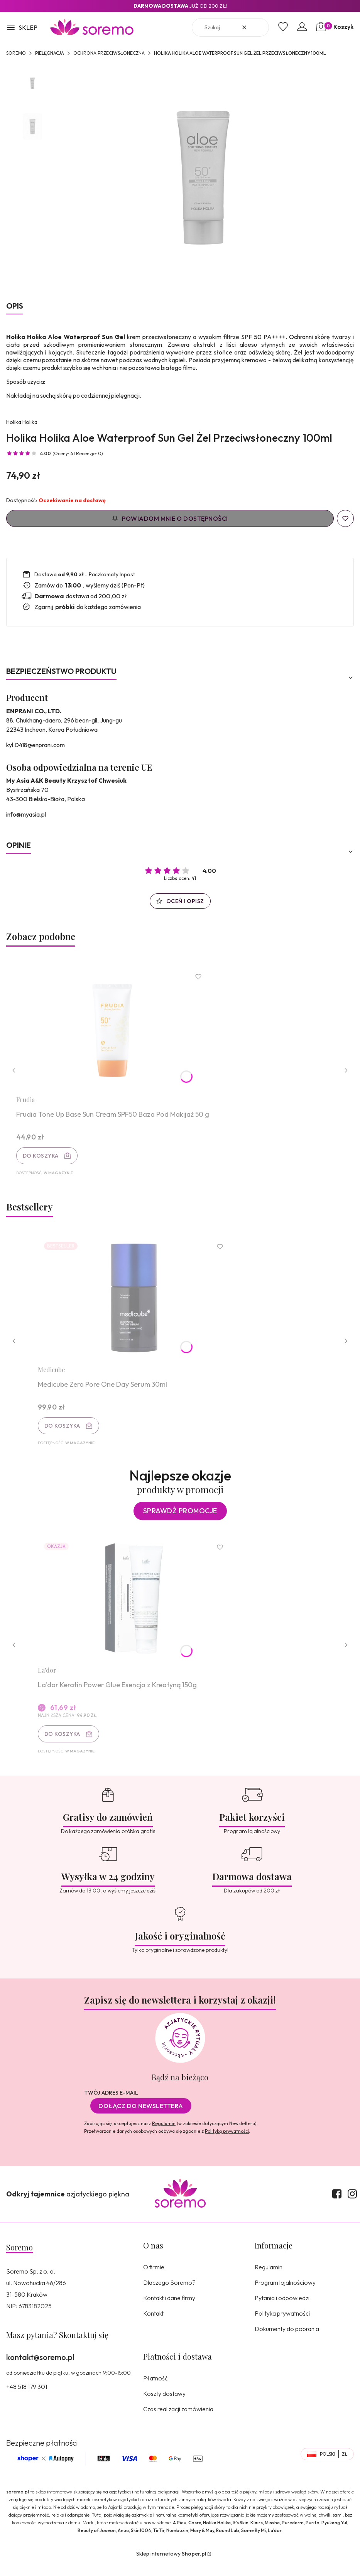 The image size is (360, 2576). Describe the element at coordinates (169, 2310) in the screenshot. I see `Kontakt i dane firmy` at that location.